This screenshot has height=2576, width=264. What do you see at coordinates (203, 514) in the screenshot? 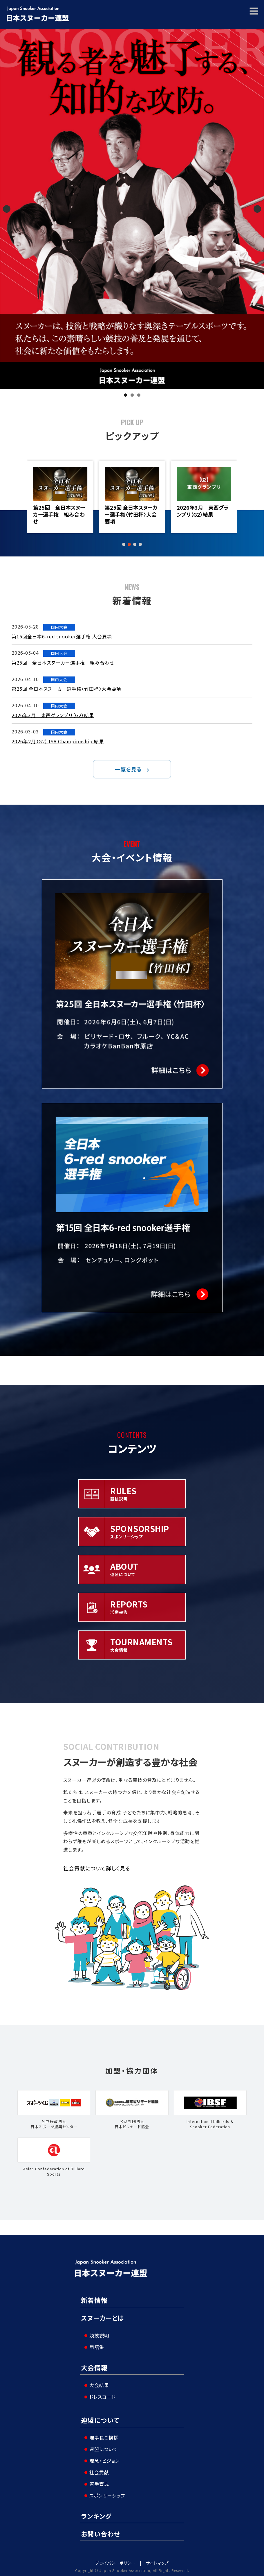
I see `第25回 全日本スヌーカー選手権〈竹田杯〉大会要項` at bounding box center [203, 514].